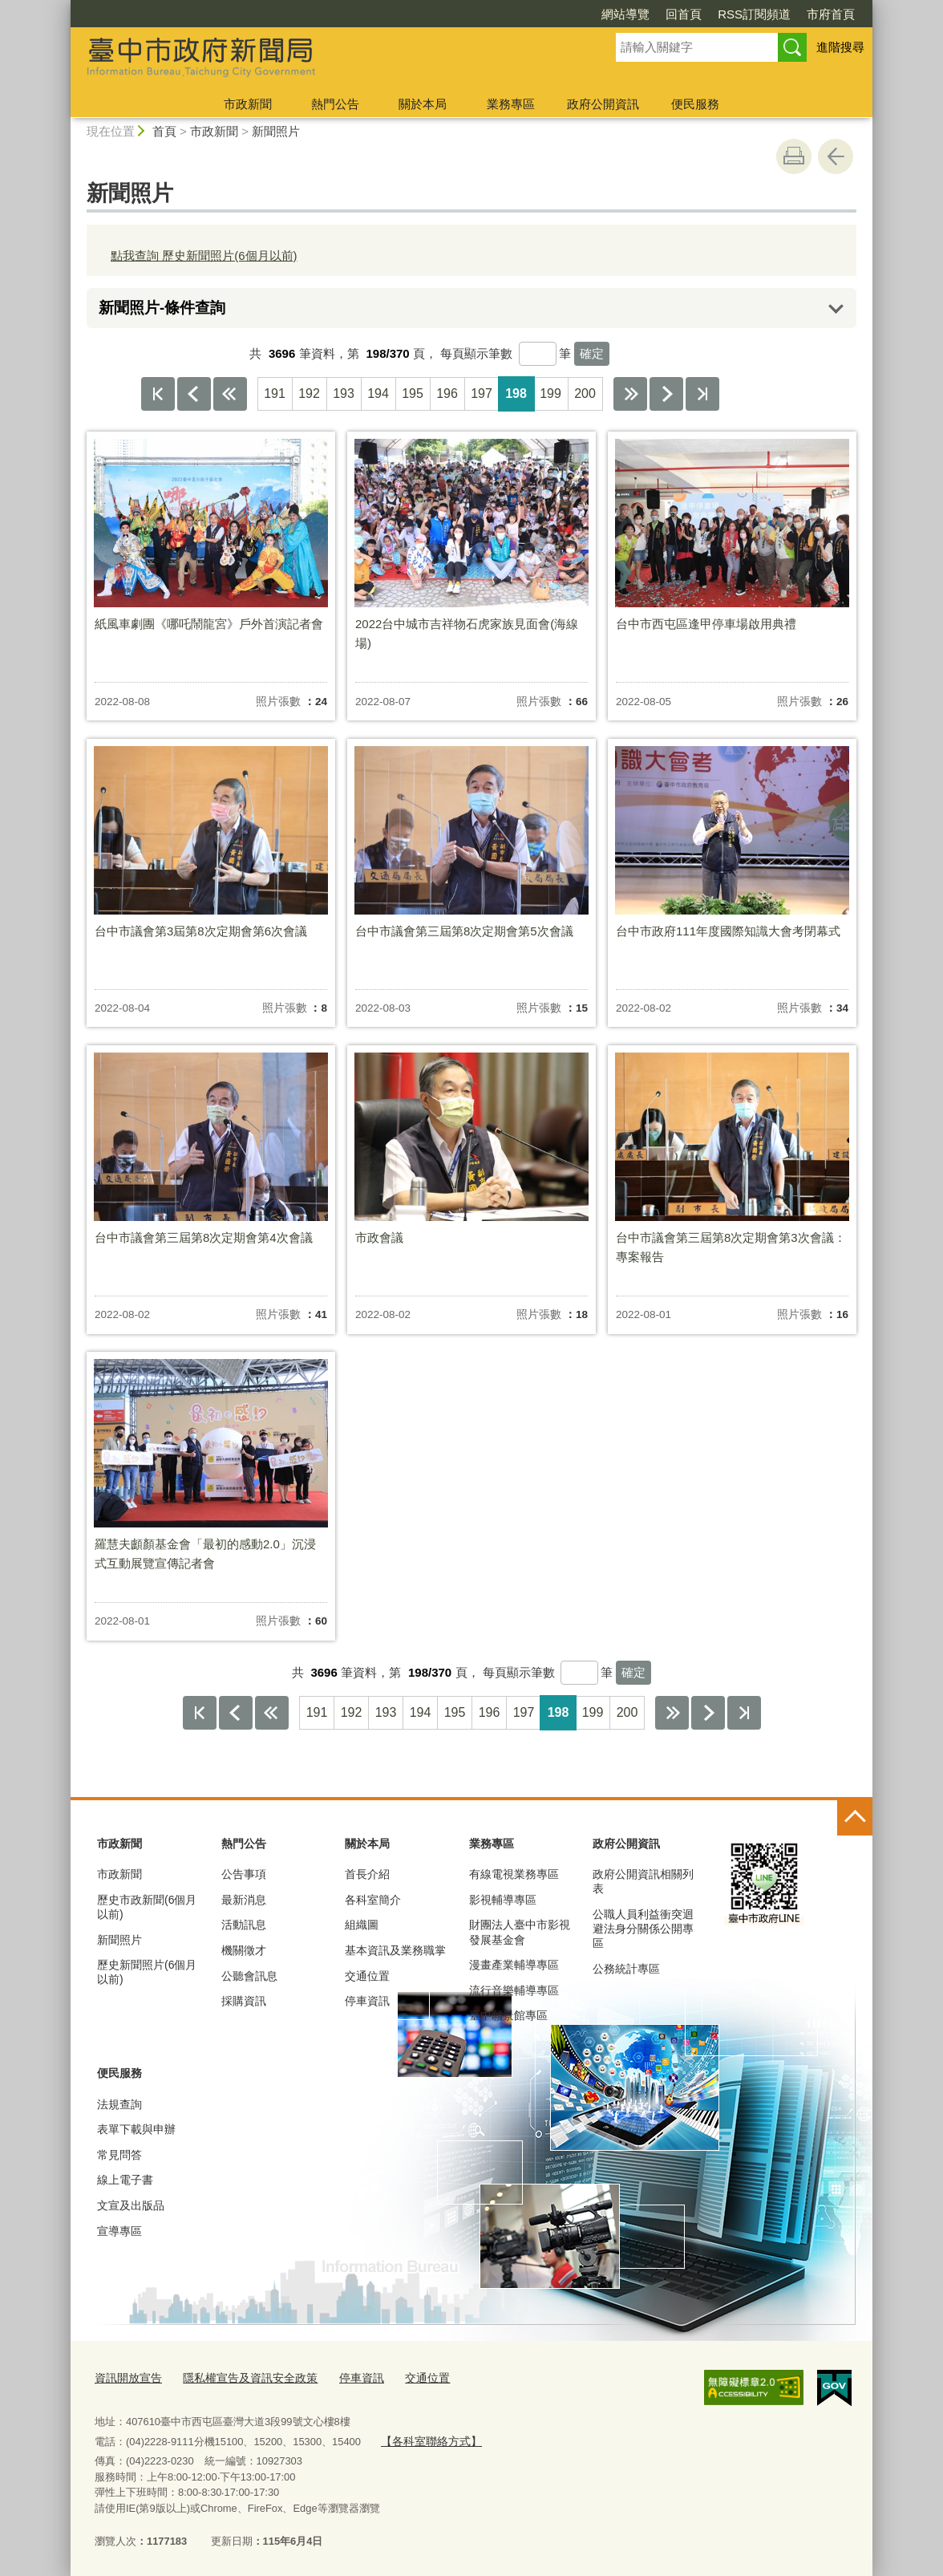 The height and width of the screenshot is (2576, 943). Describe the element at coordinates (702, 394) in the screenshot. I see `最後一頁` at that location.